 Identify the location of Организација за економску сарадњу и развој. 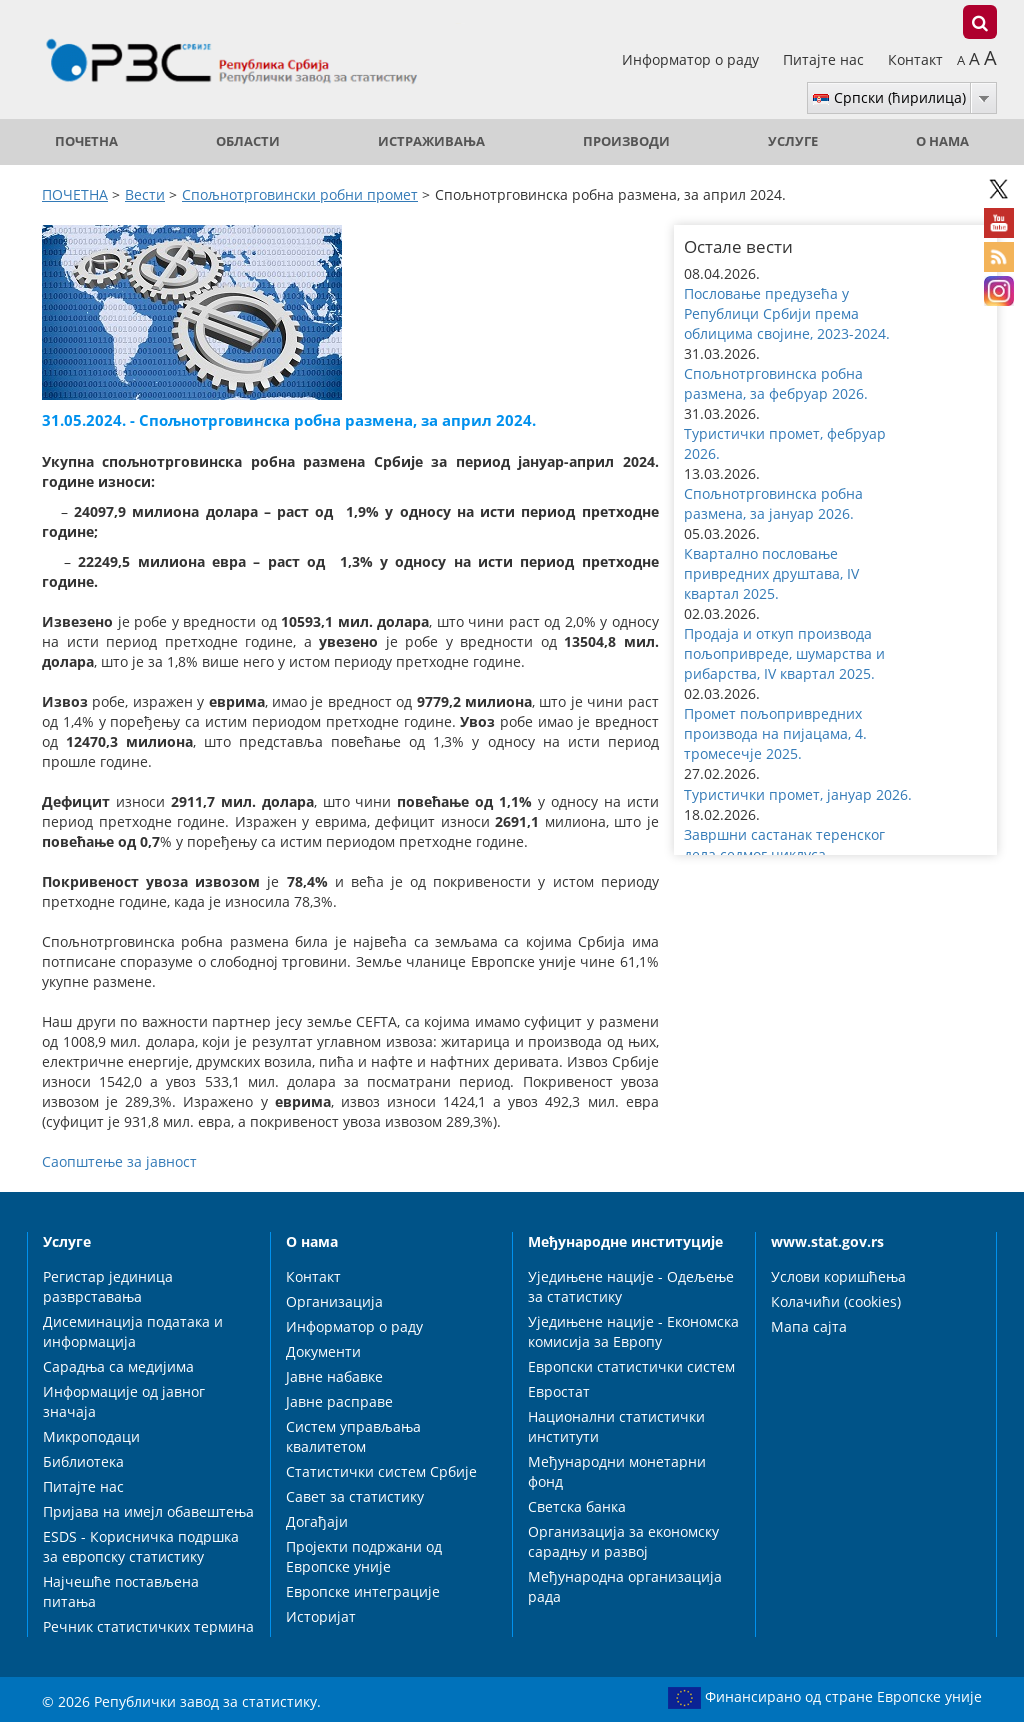
(623, 1541).